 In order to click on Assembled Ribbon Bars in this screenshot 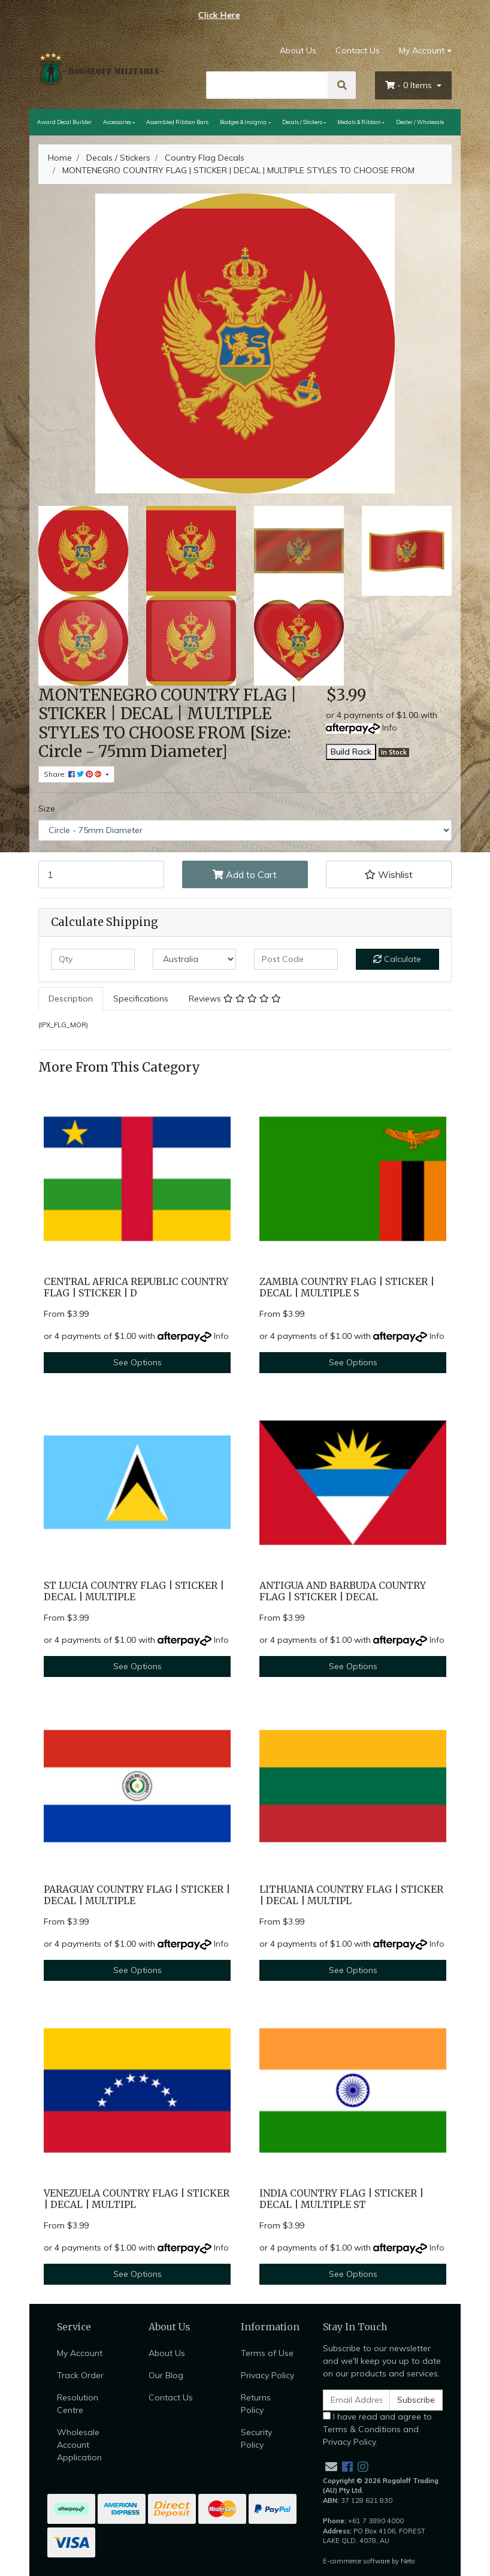, I will do `click(177, 122)`.